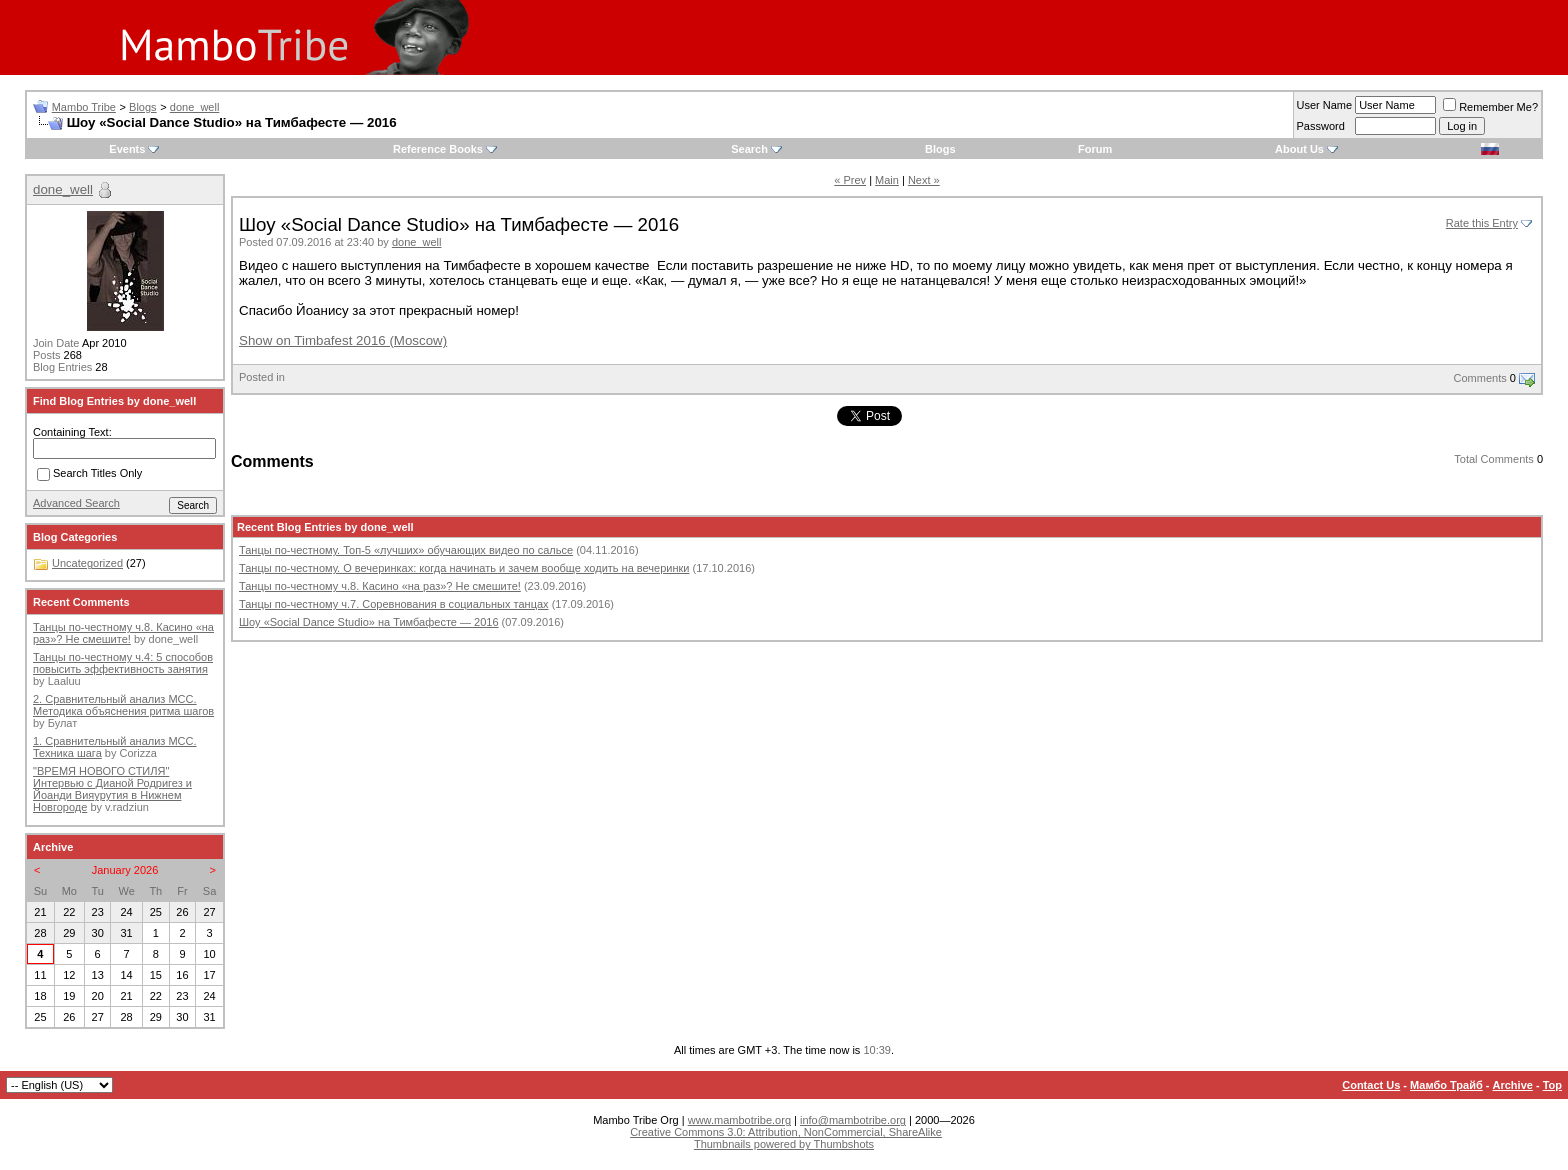 The height and width of the screenshot is (1170, 1568). Describe the element at coordinates (1552, 1085) in the screenshot. I see `Top` at that location.